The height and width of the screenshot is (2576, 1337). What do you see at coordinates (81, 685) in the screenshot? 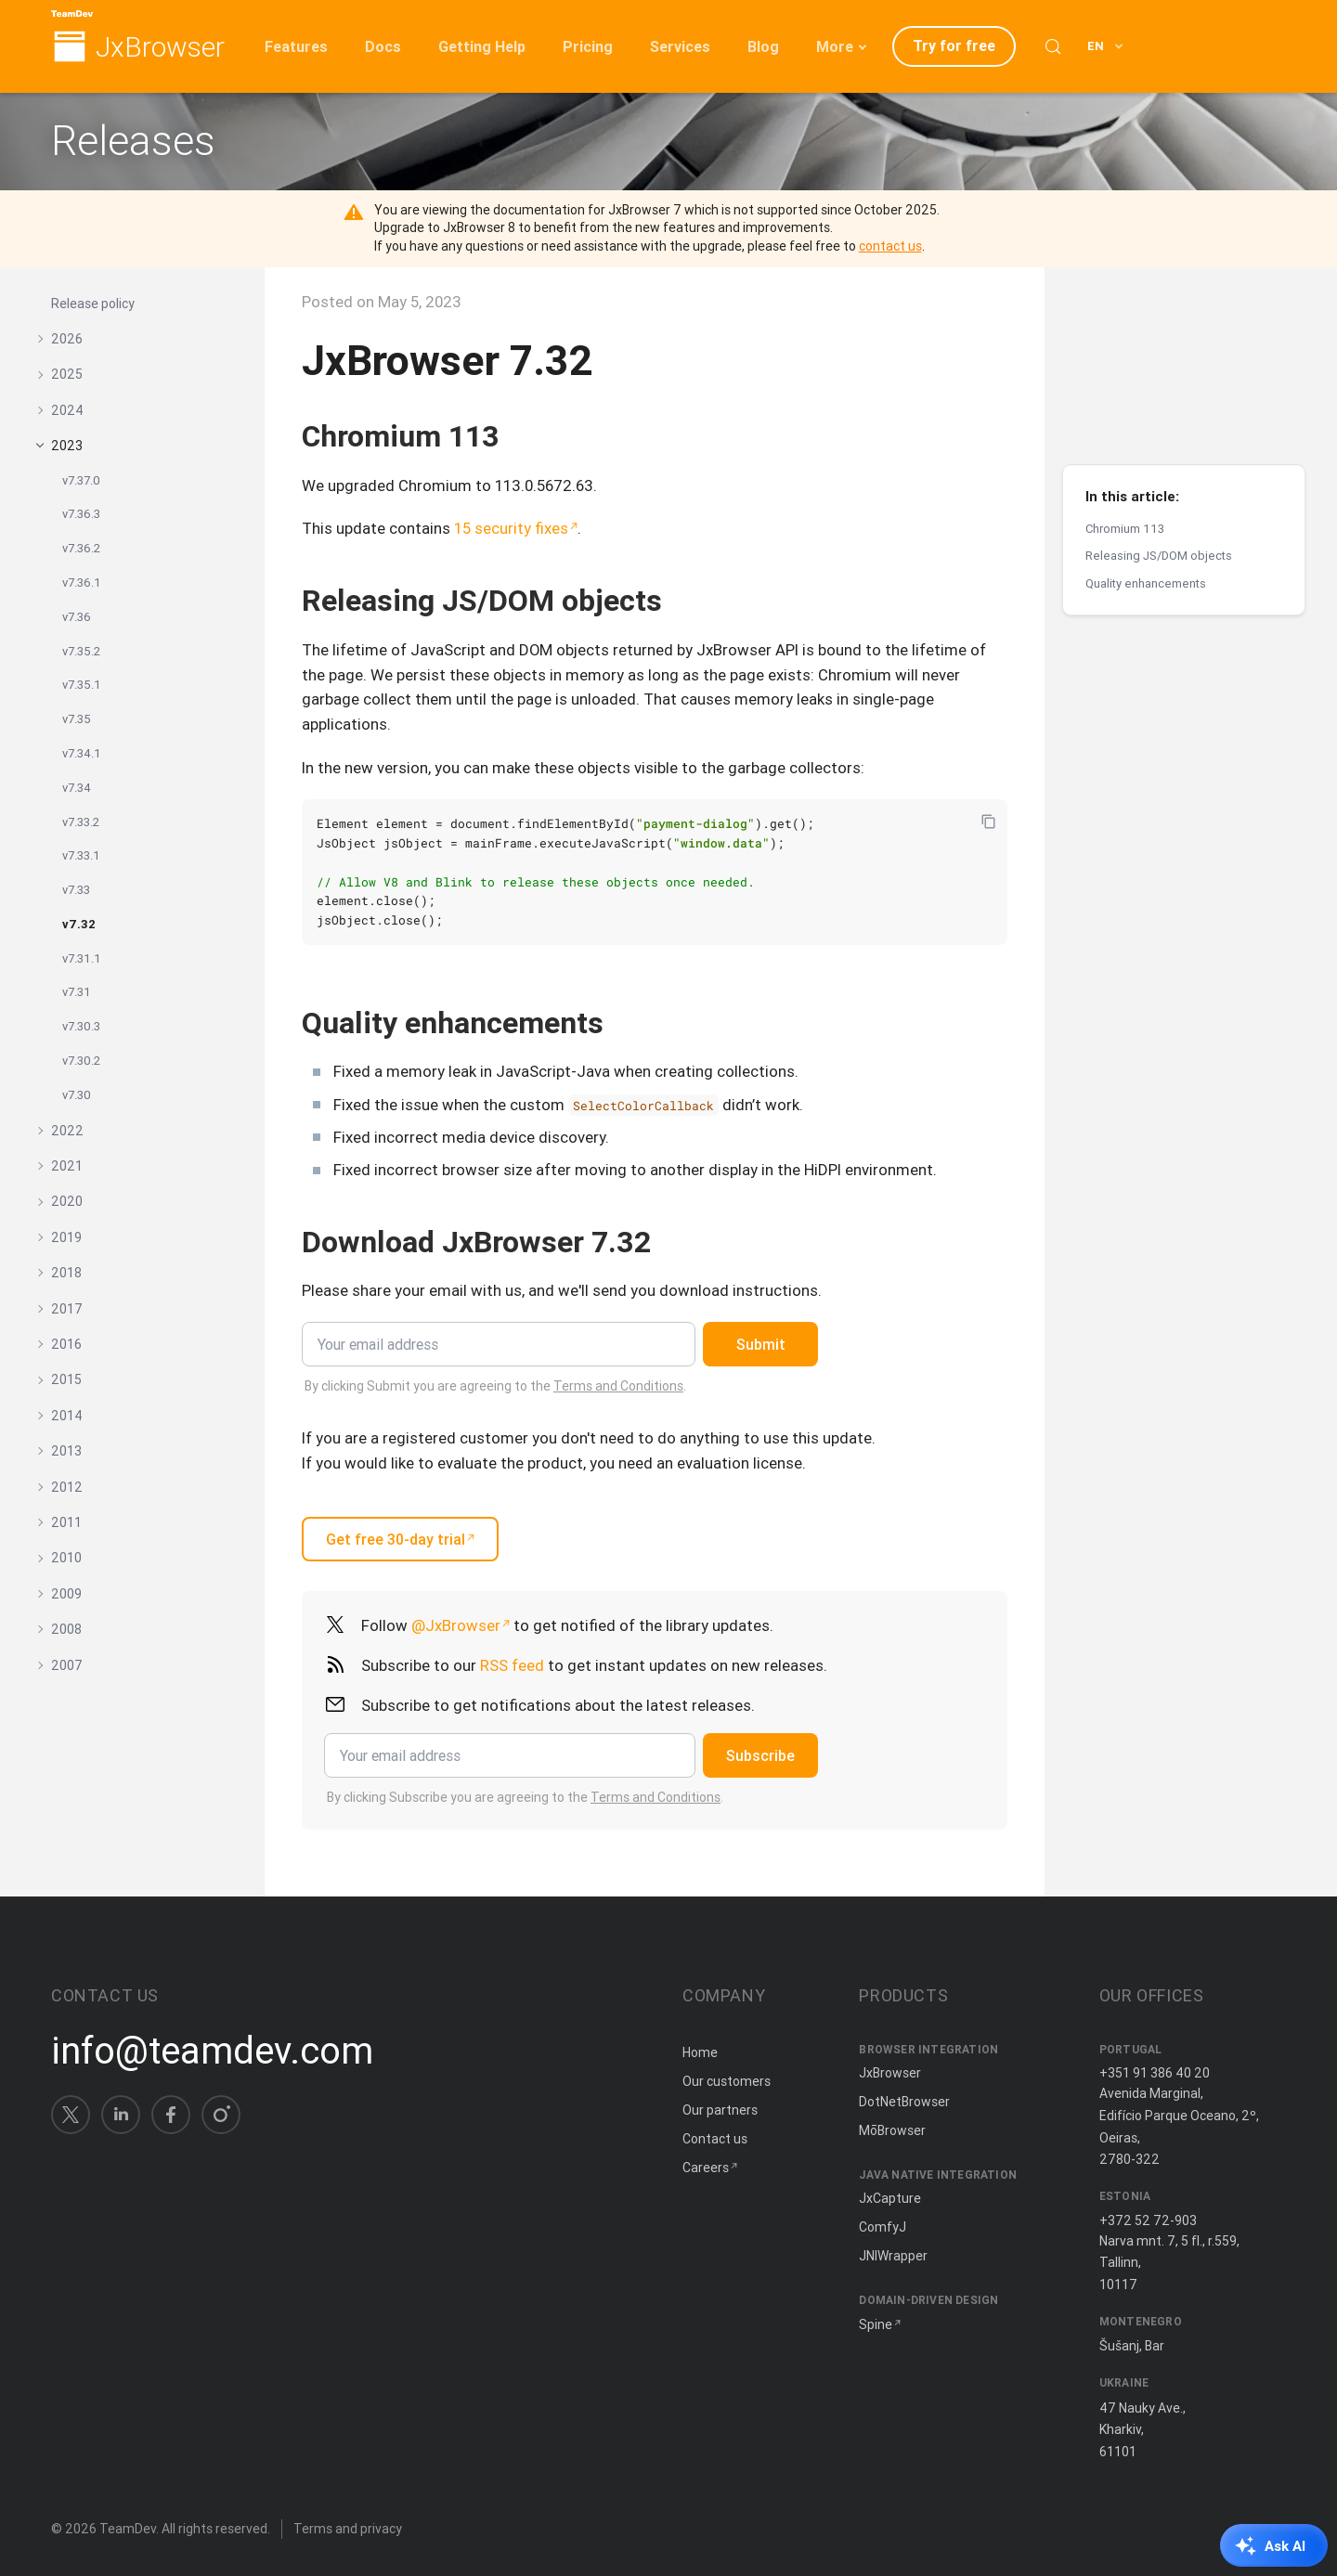
I see `v7.35.1` at bounding box center [81, 685].